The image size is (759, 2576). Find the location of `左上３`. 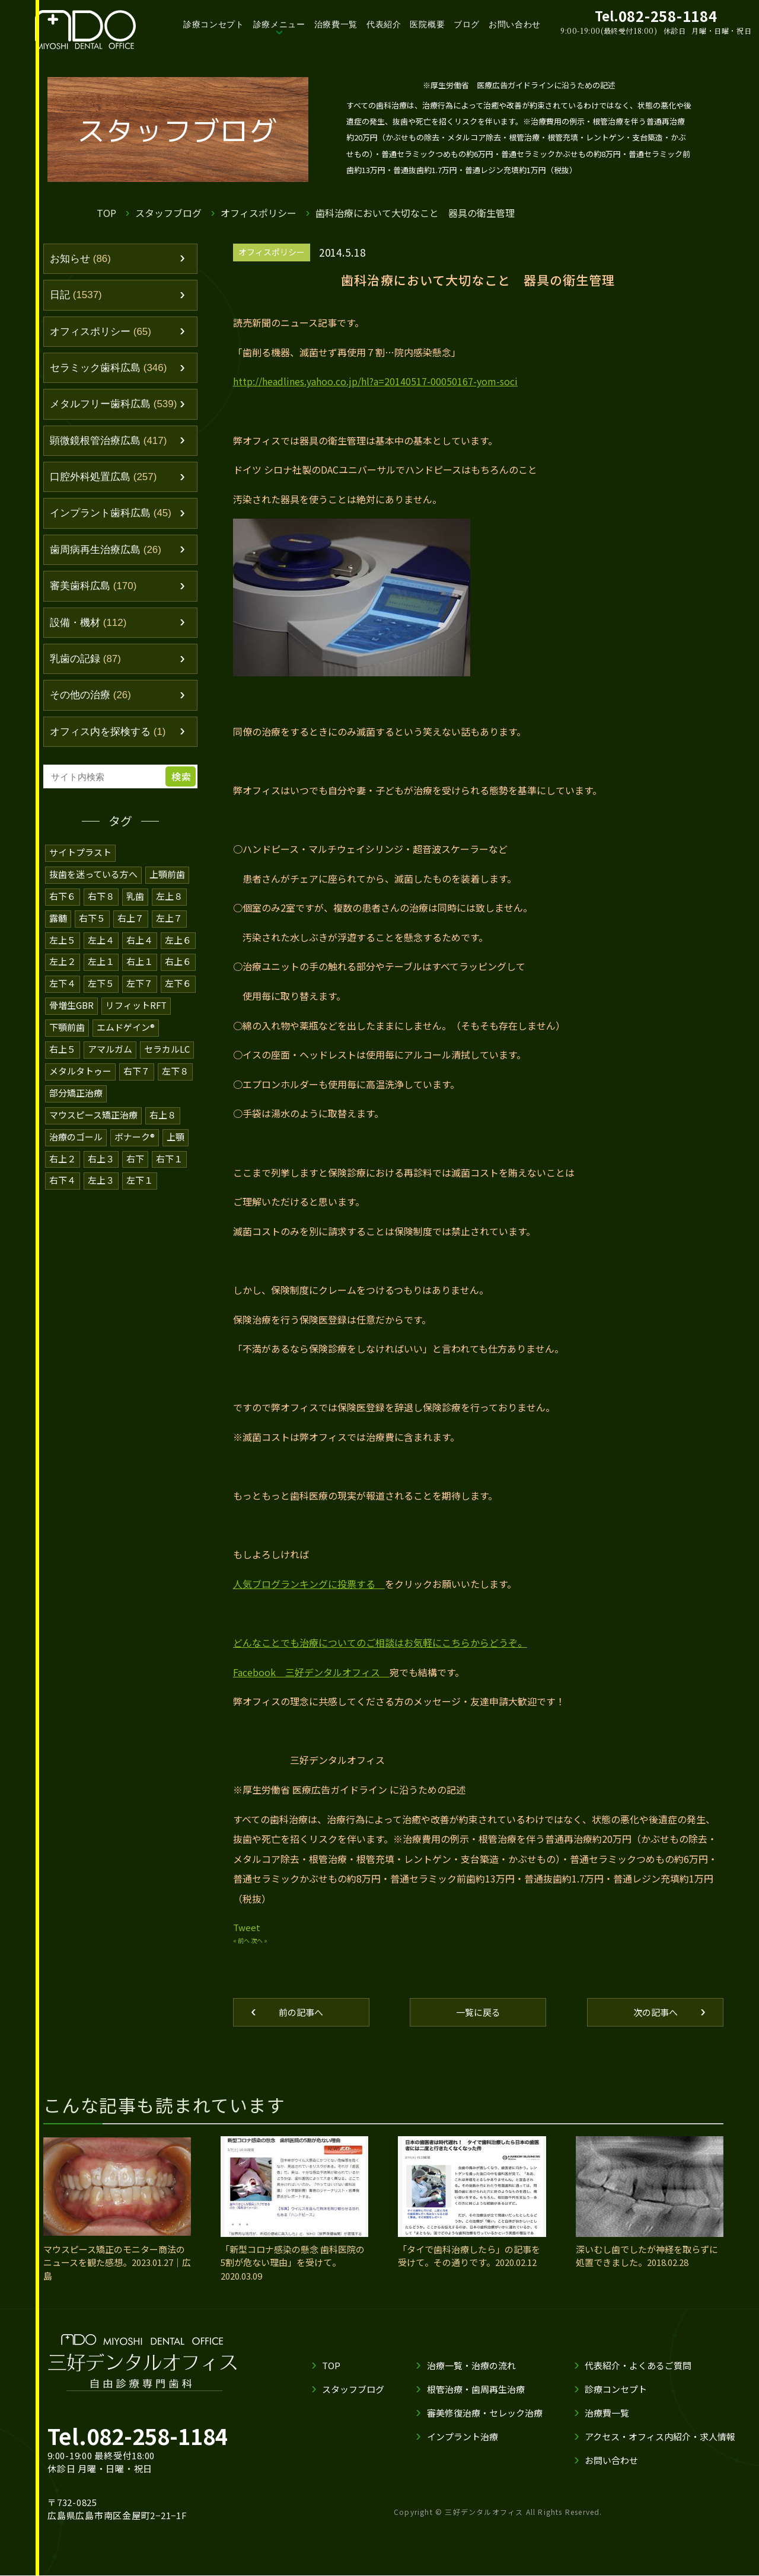

左上３ is located at coordinates (101, 1173).